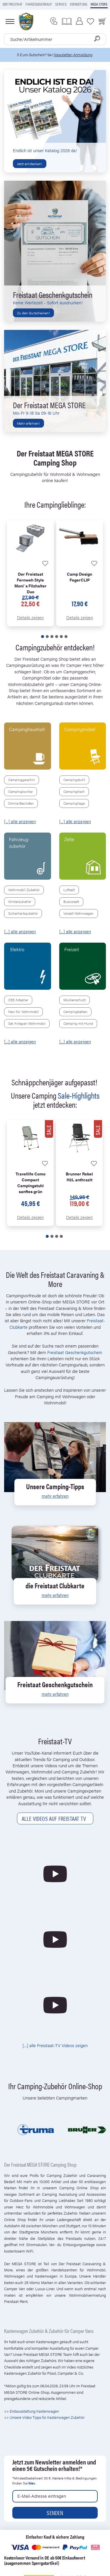 This screenshot has width=110, height=2576. Describe the element at coordinates (26, 1023) in the screenshot. I see `Sat Anlagen Wohnmobil` at that location.